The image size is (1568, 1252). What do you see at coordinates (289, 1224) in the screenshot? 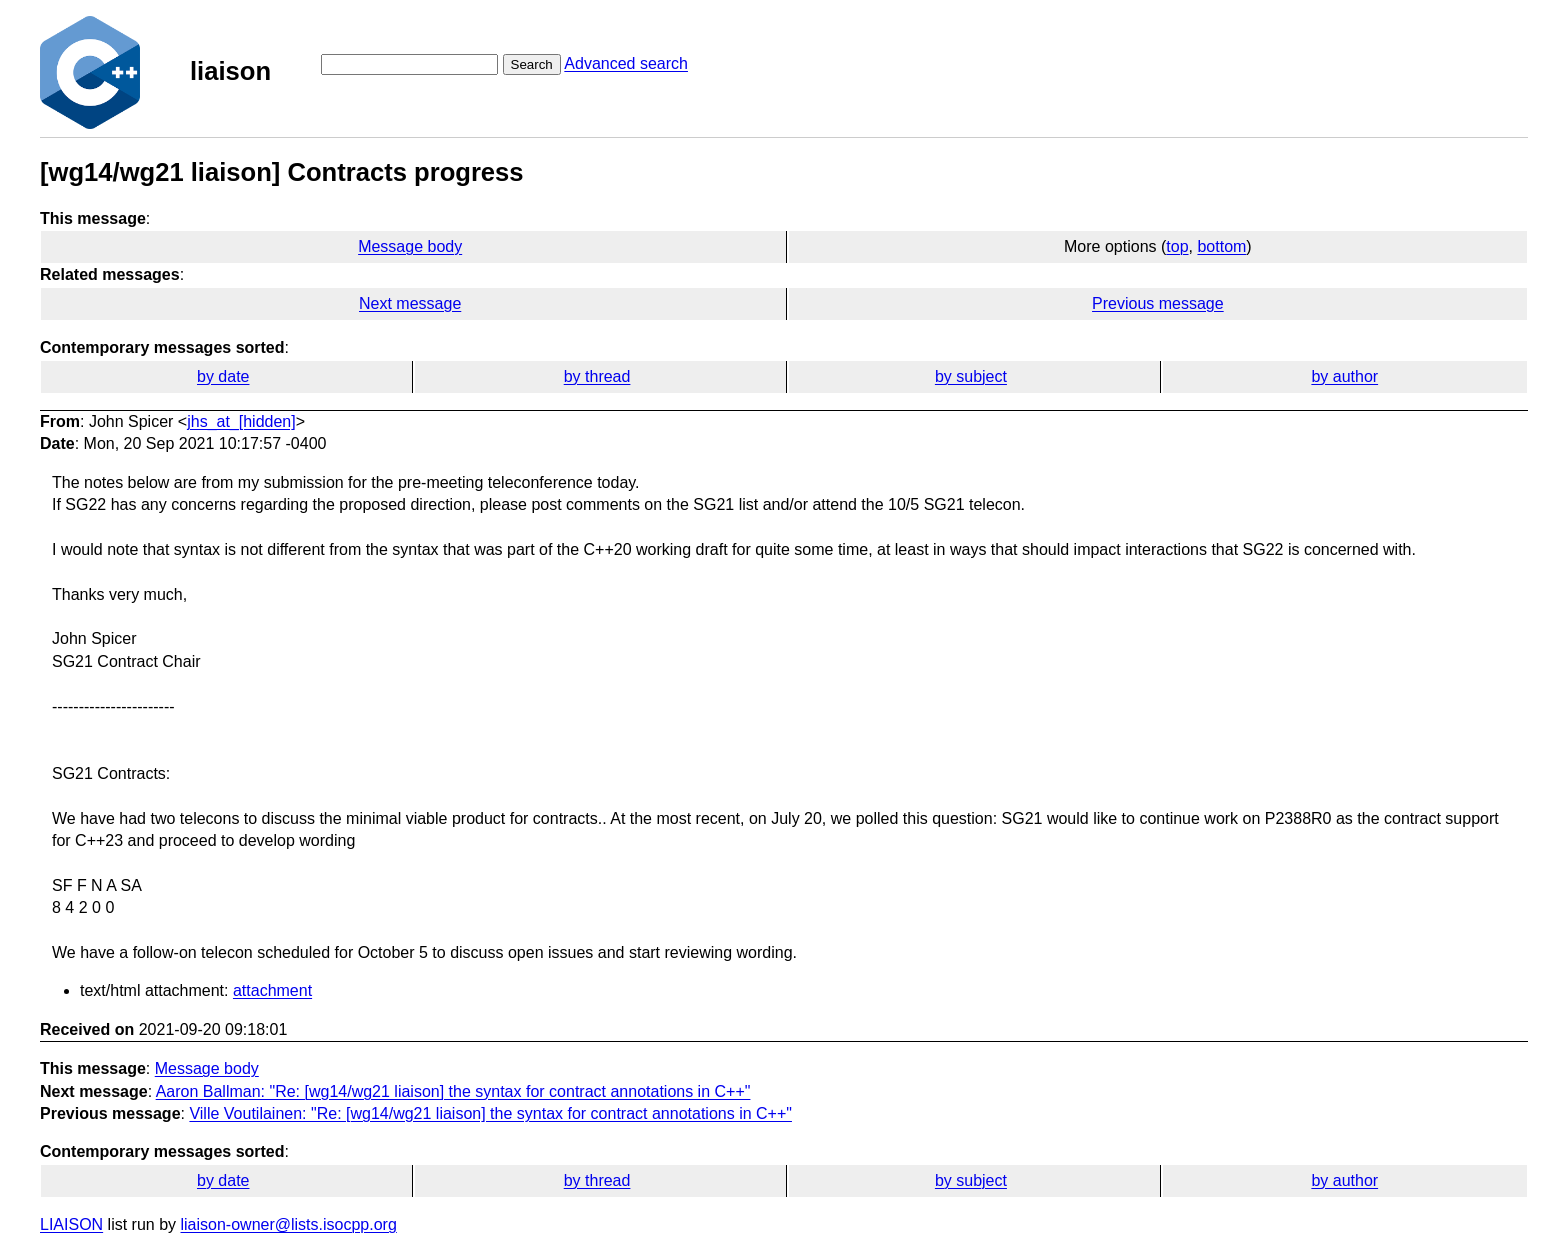
I see `liaison-owner@lists.isocpp.org` at bounding box center [289, 1224].